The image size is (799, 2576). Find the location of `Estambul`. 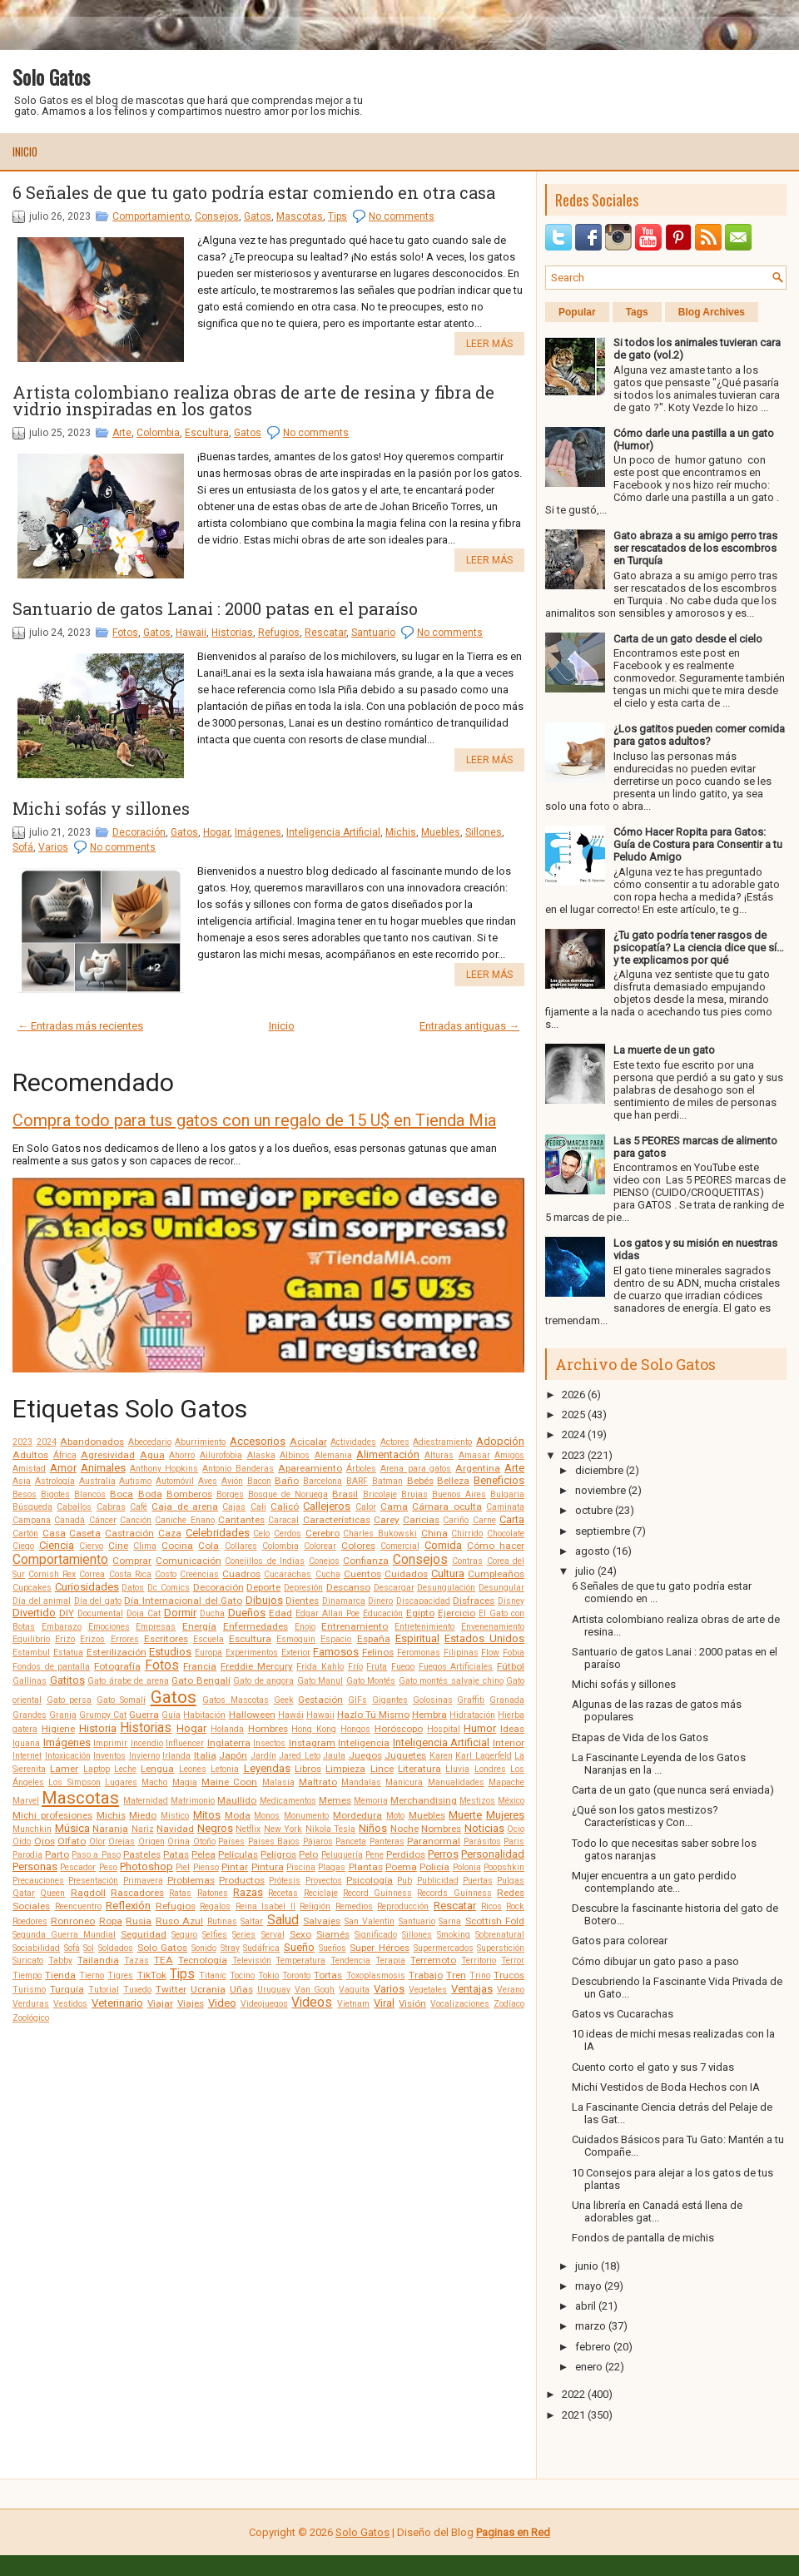

Estambul is located at coordinates (31, 1652).